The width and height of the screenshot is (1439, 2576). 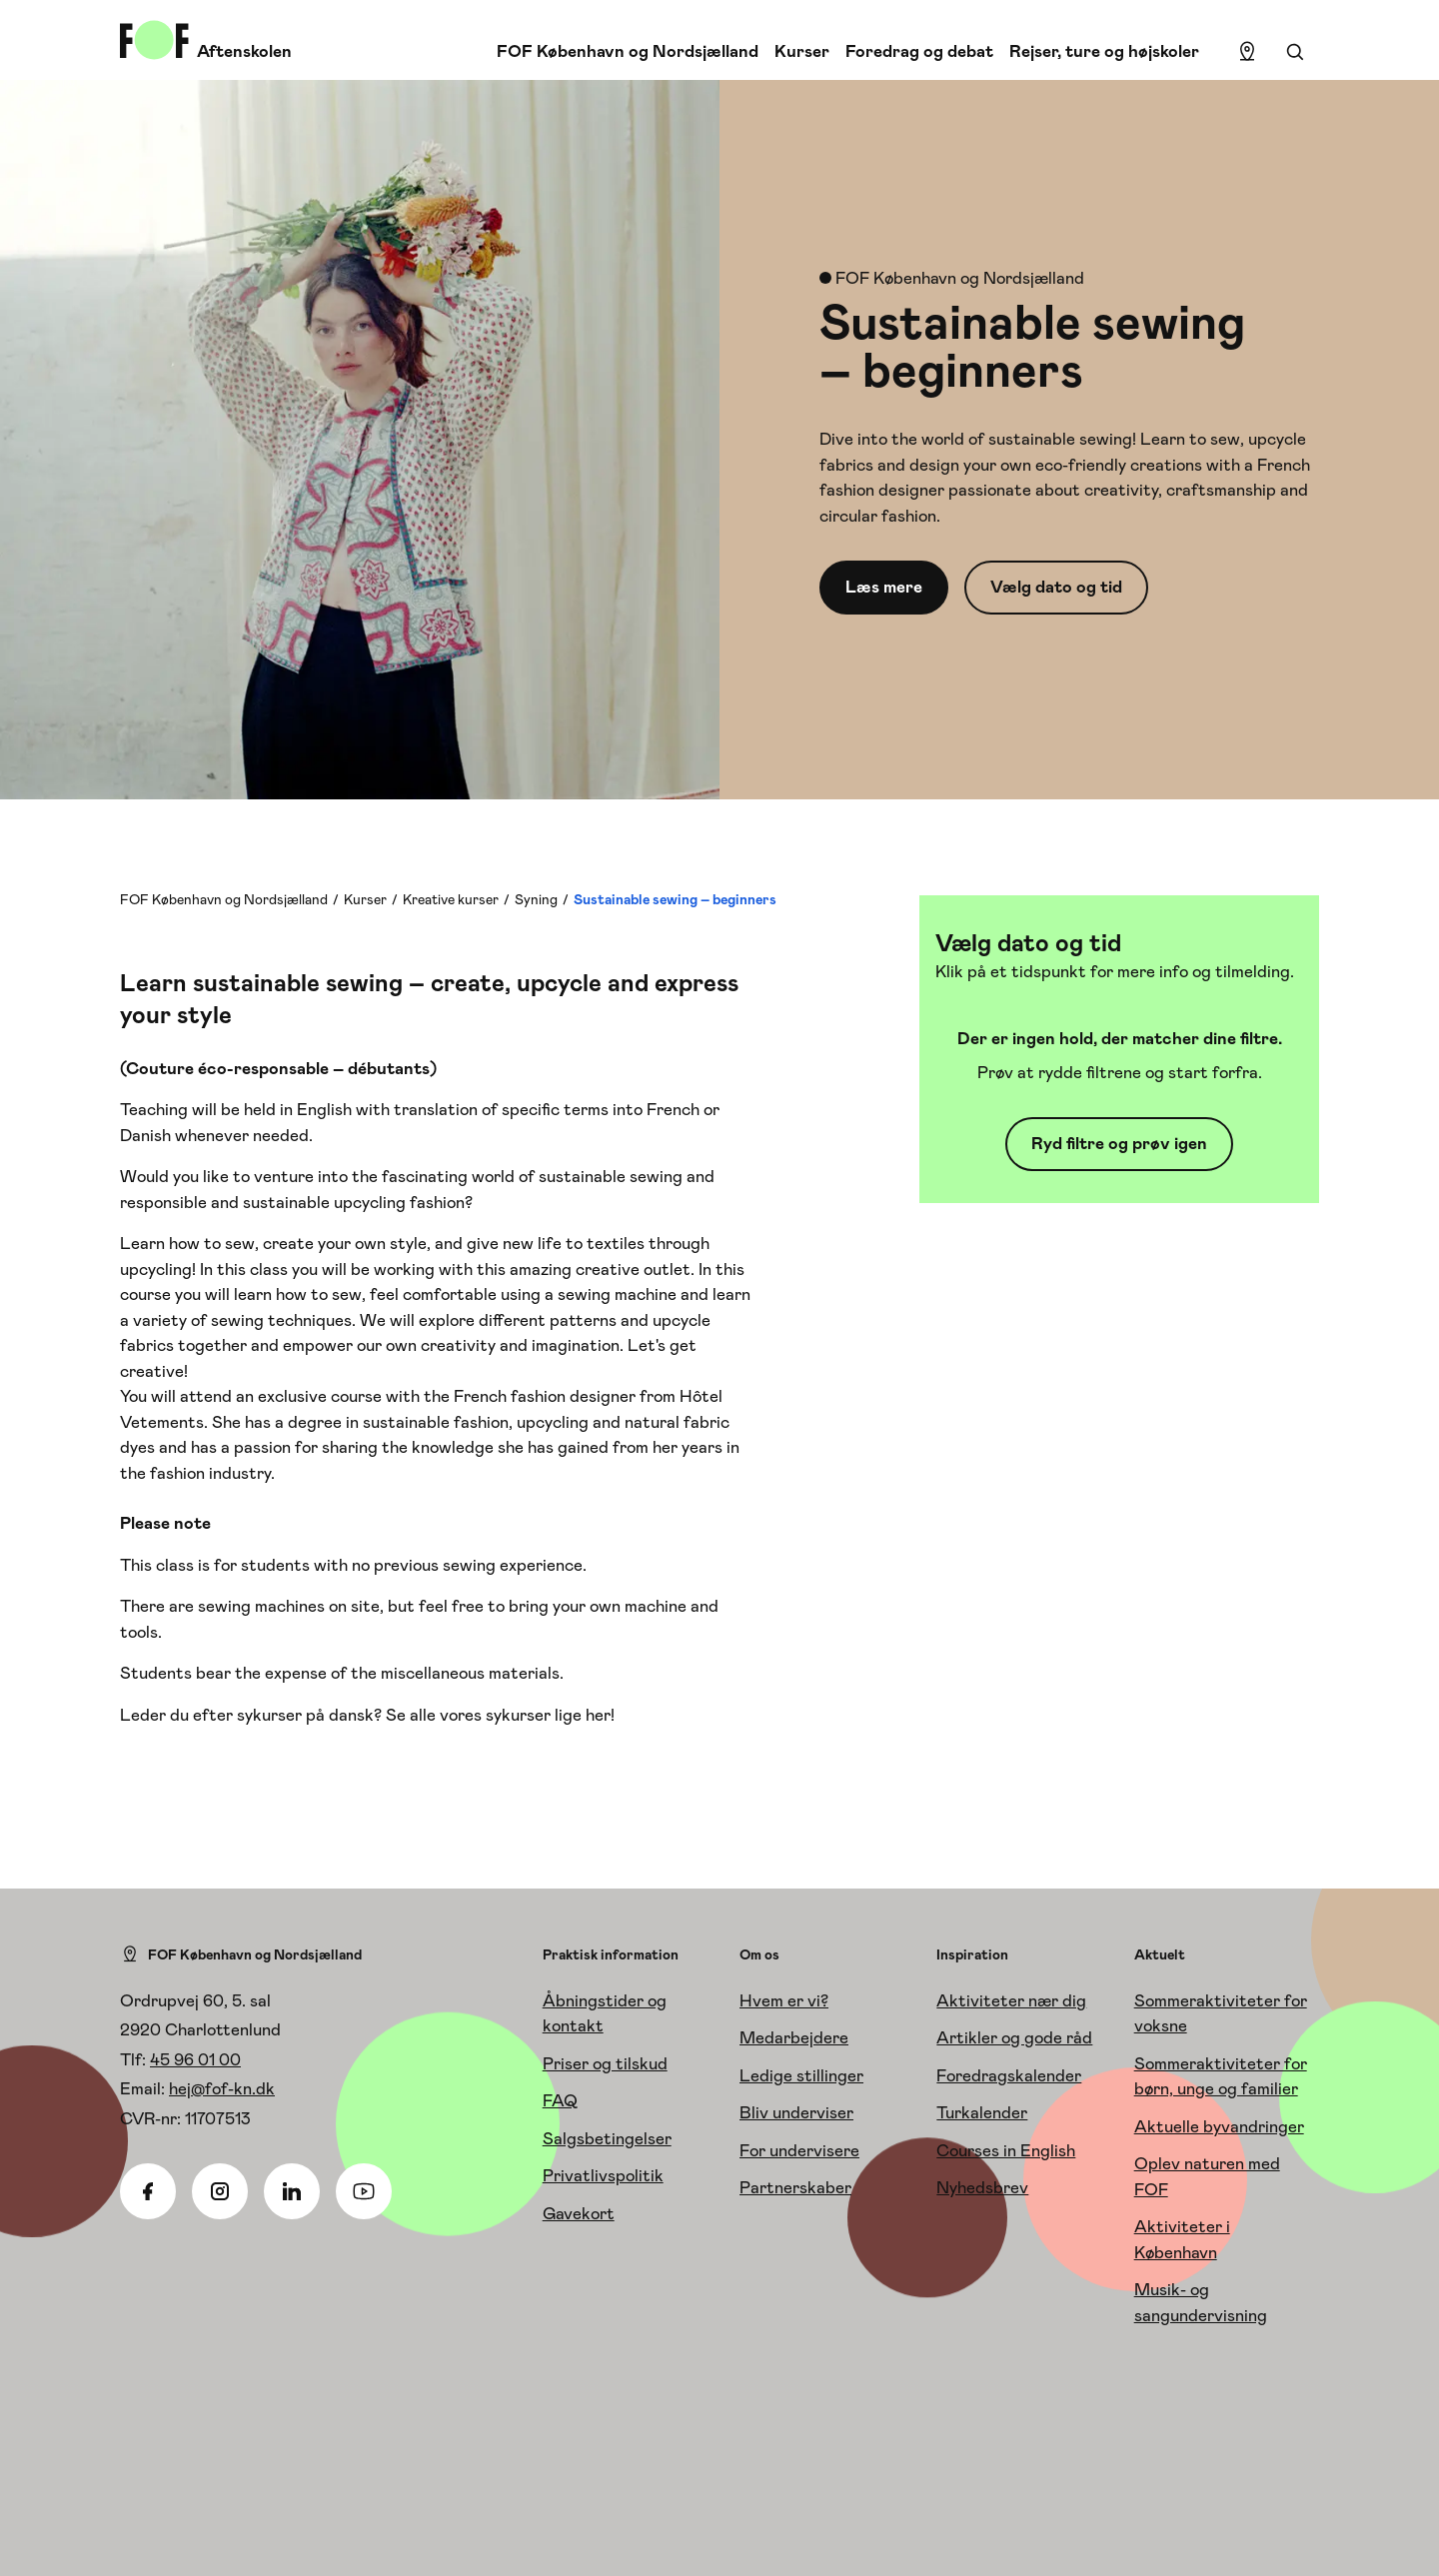 What do you see at coordinates (1014, 2037) in the screenshot?
I see `Artikler og gode råd` at bounding box center [1014, 2037].